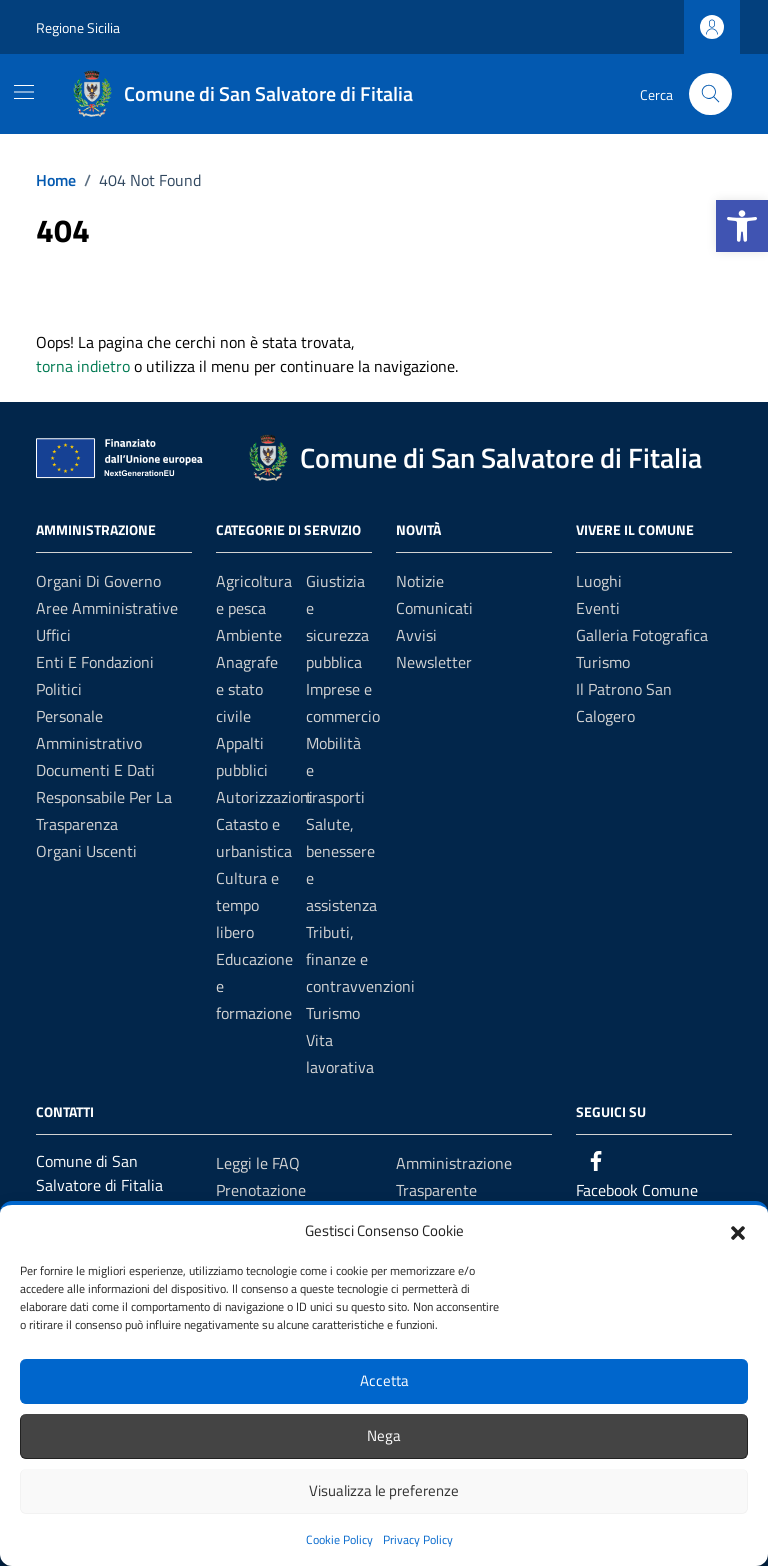  What do you see at coordinates (598, 608) in the screenshot?
I see `Eventi` at bounding box center [598, 608].